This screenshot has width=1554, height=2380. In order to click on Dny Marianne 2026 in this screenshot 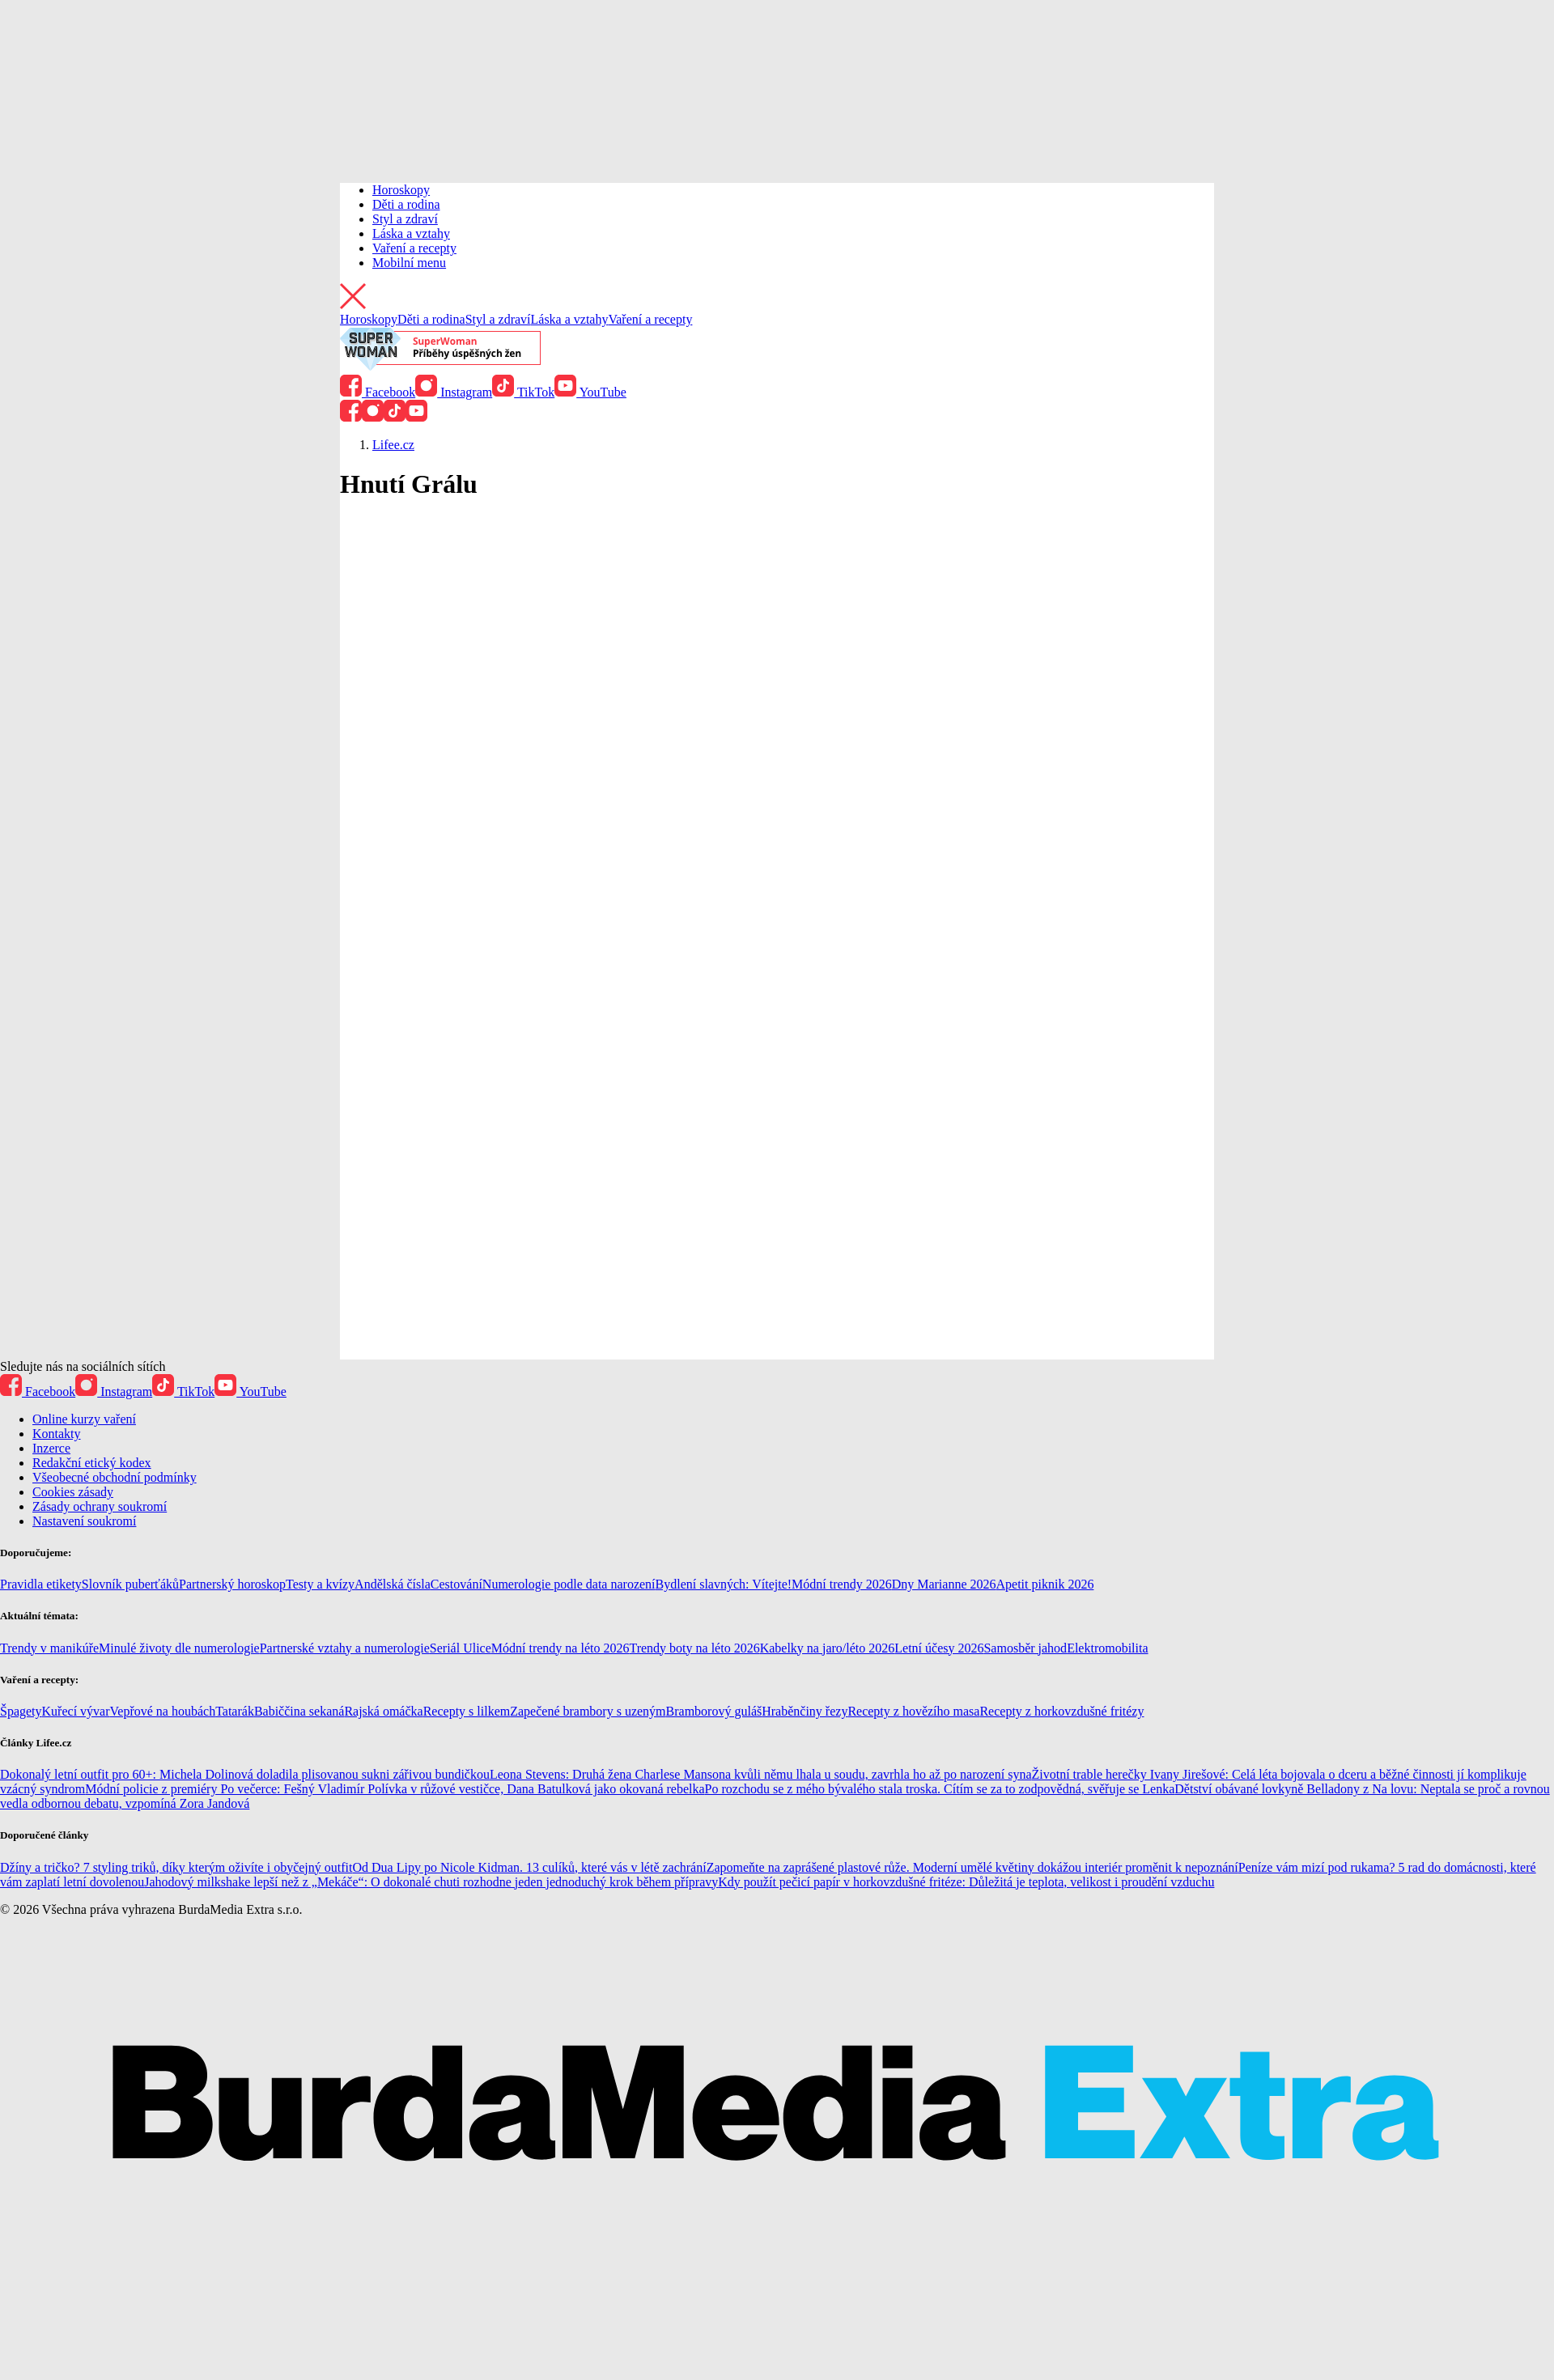, I will do `click(944, 1584)`.